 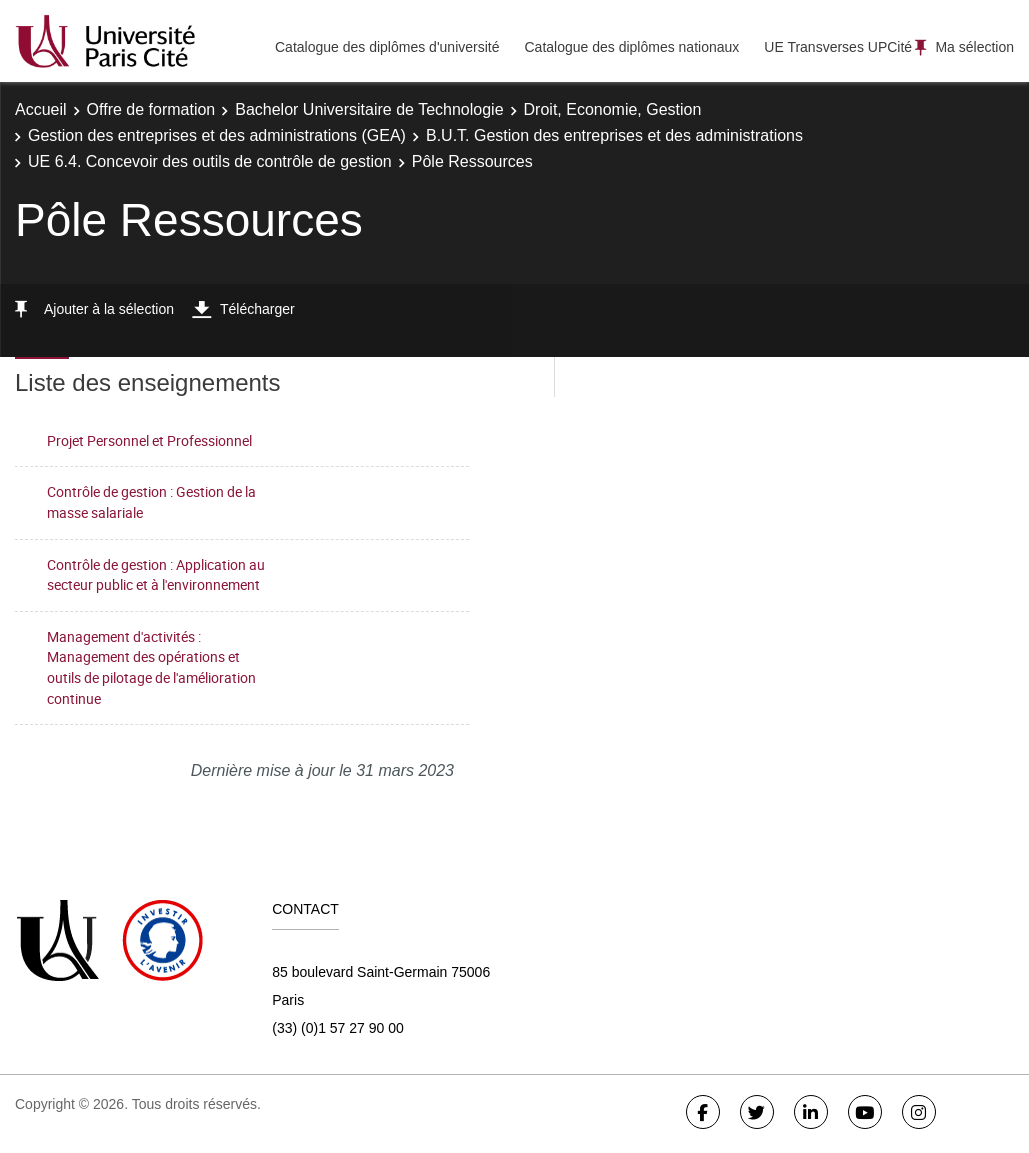 I want to click on UE 6.4. Concevoir des outils de contrôle de gestion, so click(x=210, y=161).